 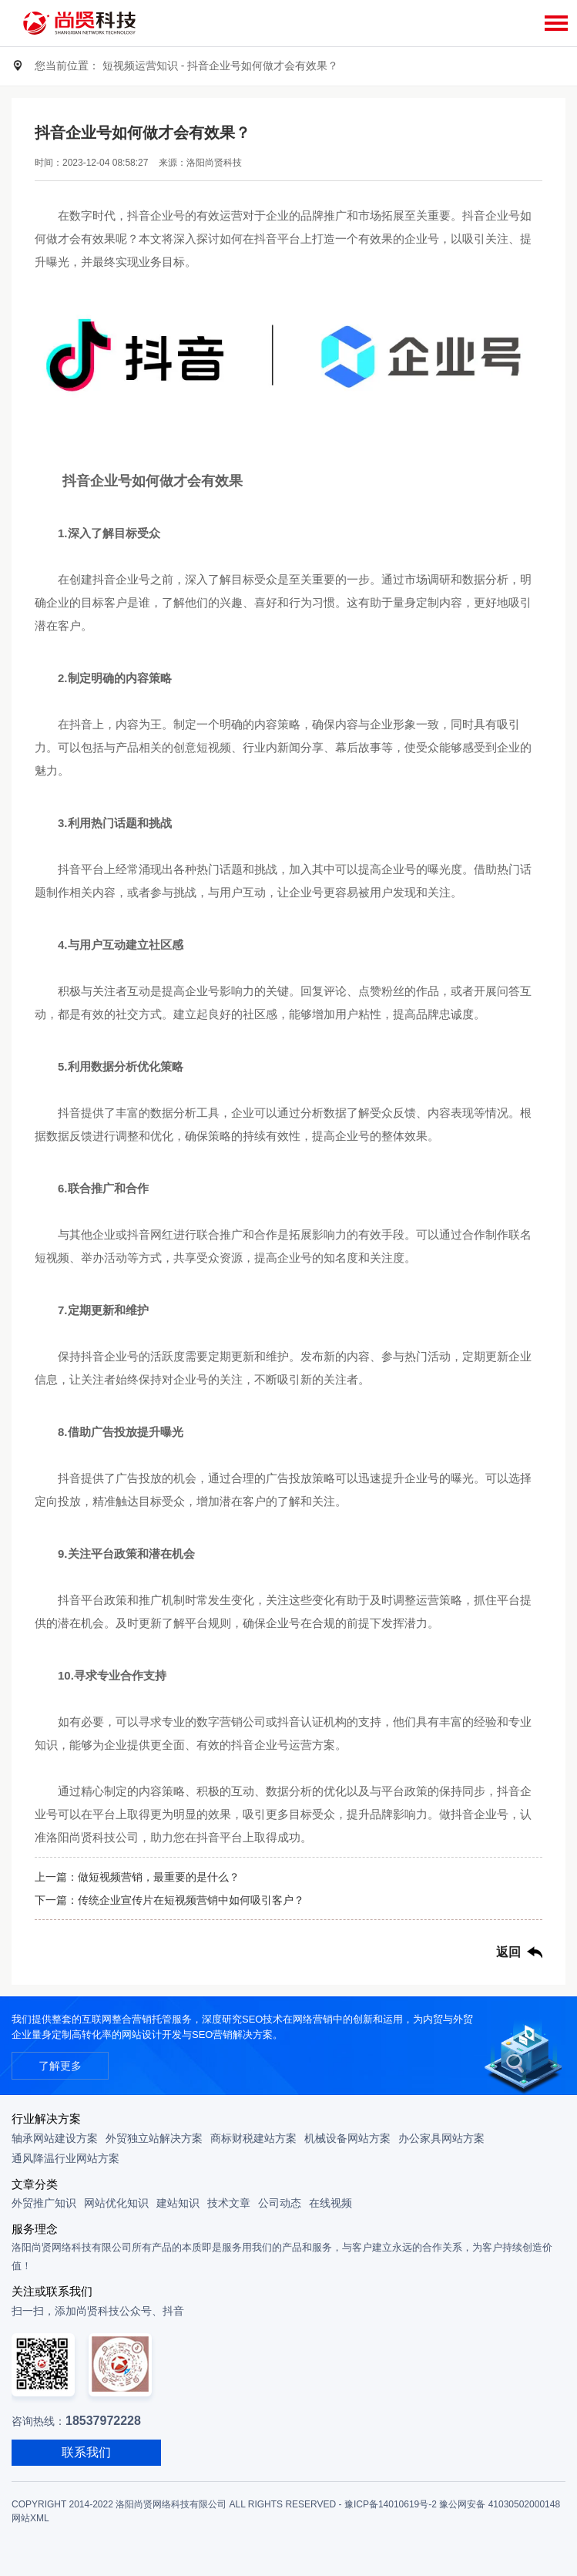 I want to click on 通风降温行业网站方案, so click(x=65, y=2158).